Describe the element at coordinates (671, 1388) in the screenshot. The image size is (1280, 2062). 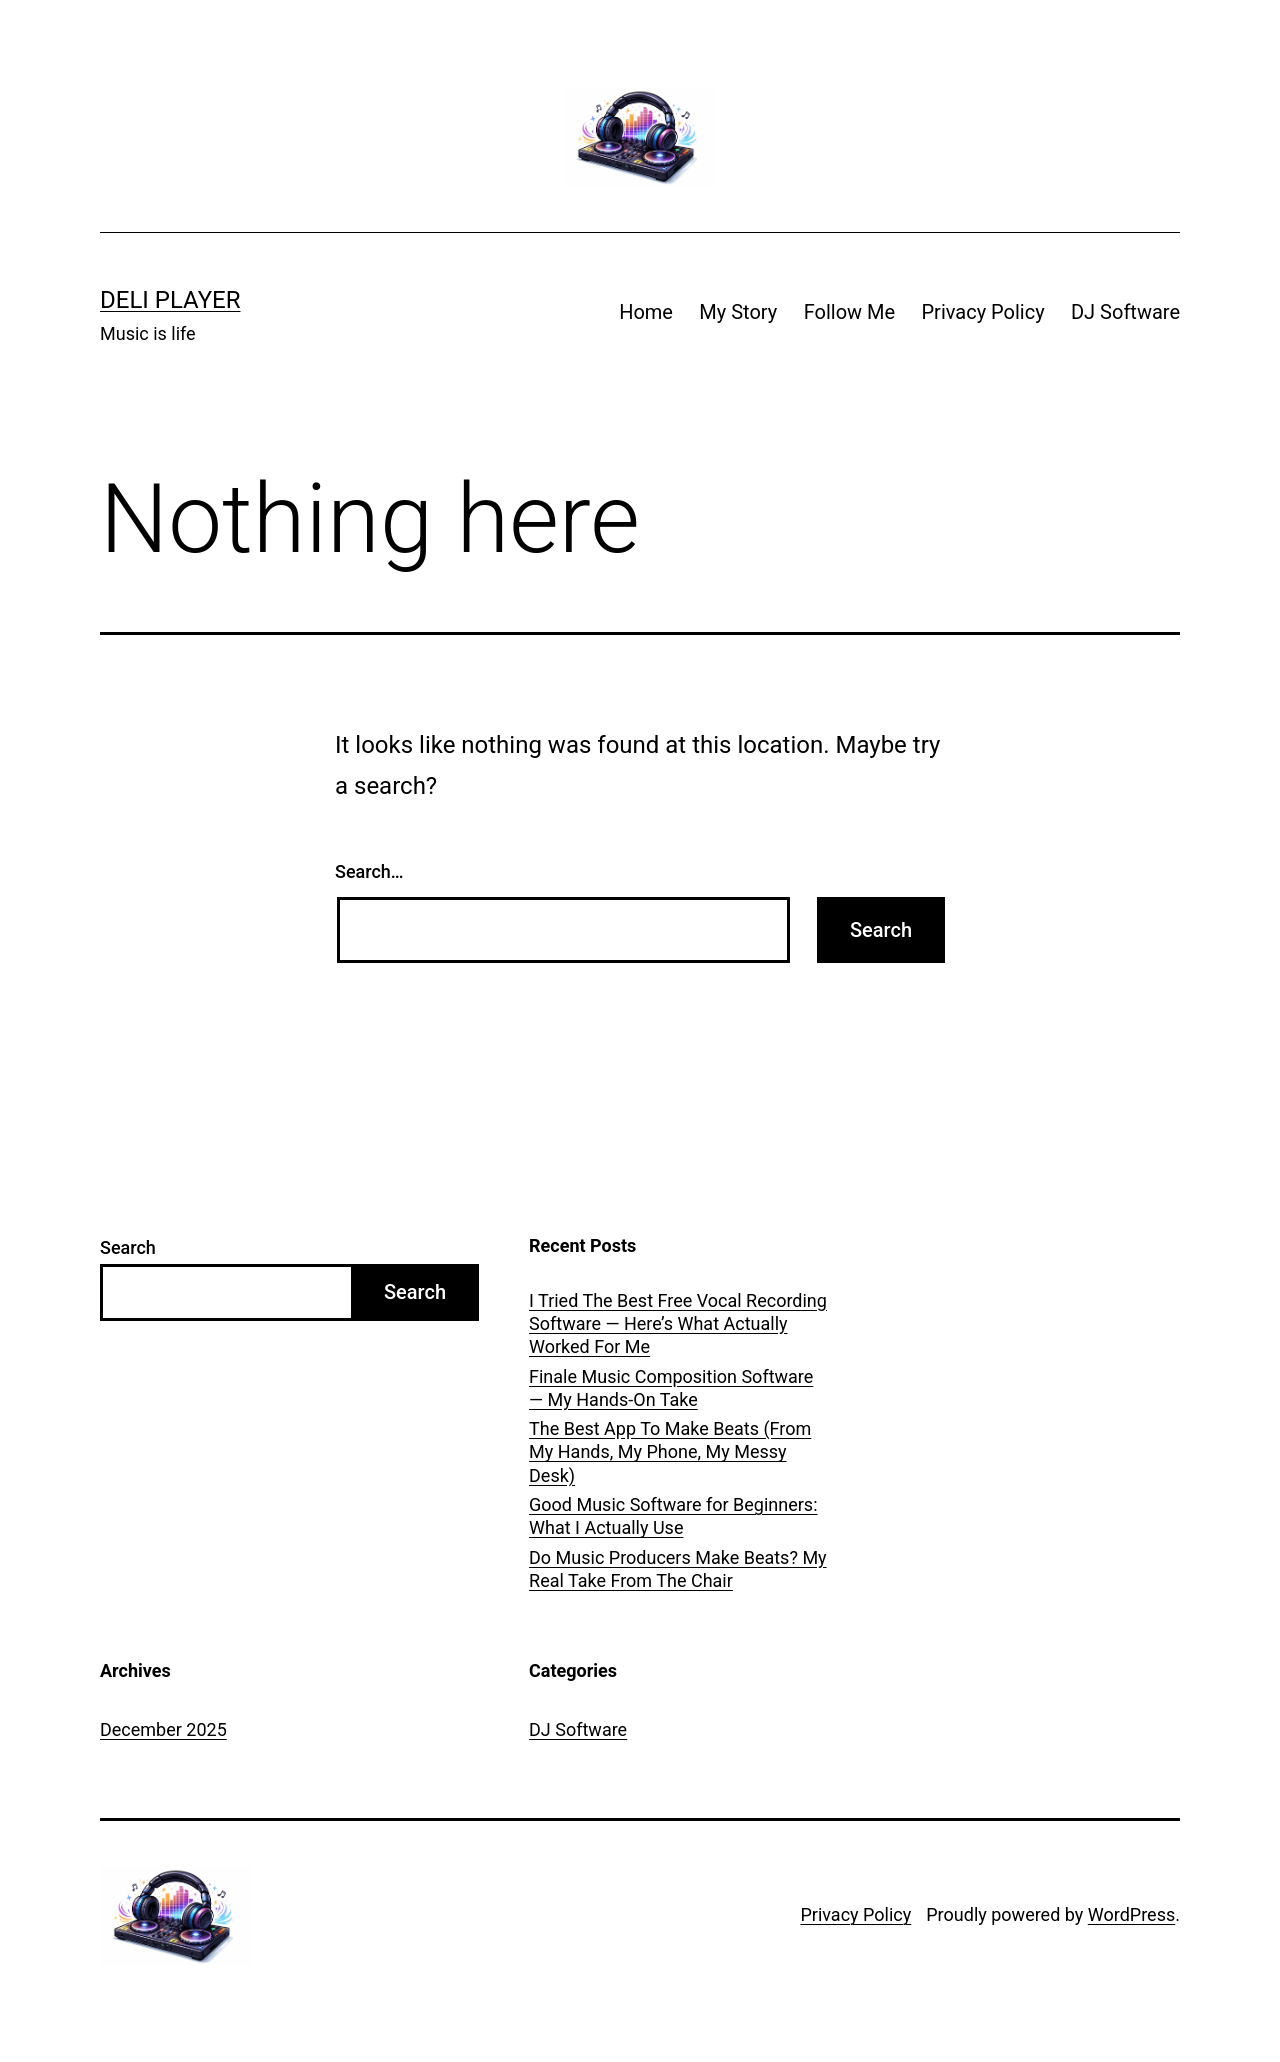
I see `Finale Music Composition Software — My Hands-On Take` at that location.